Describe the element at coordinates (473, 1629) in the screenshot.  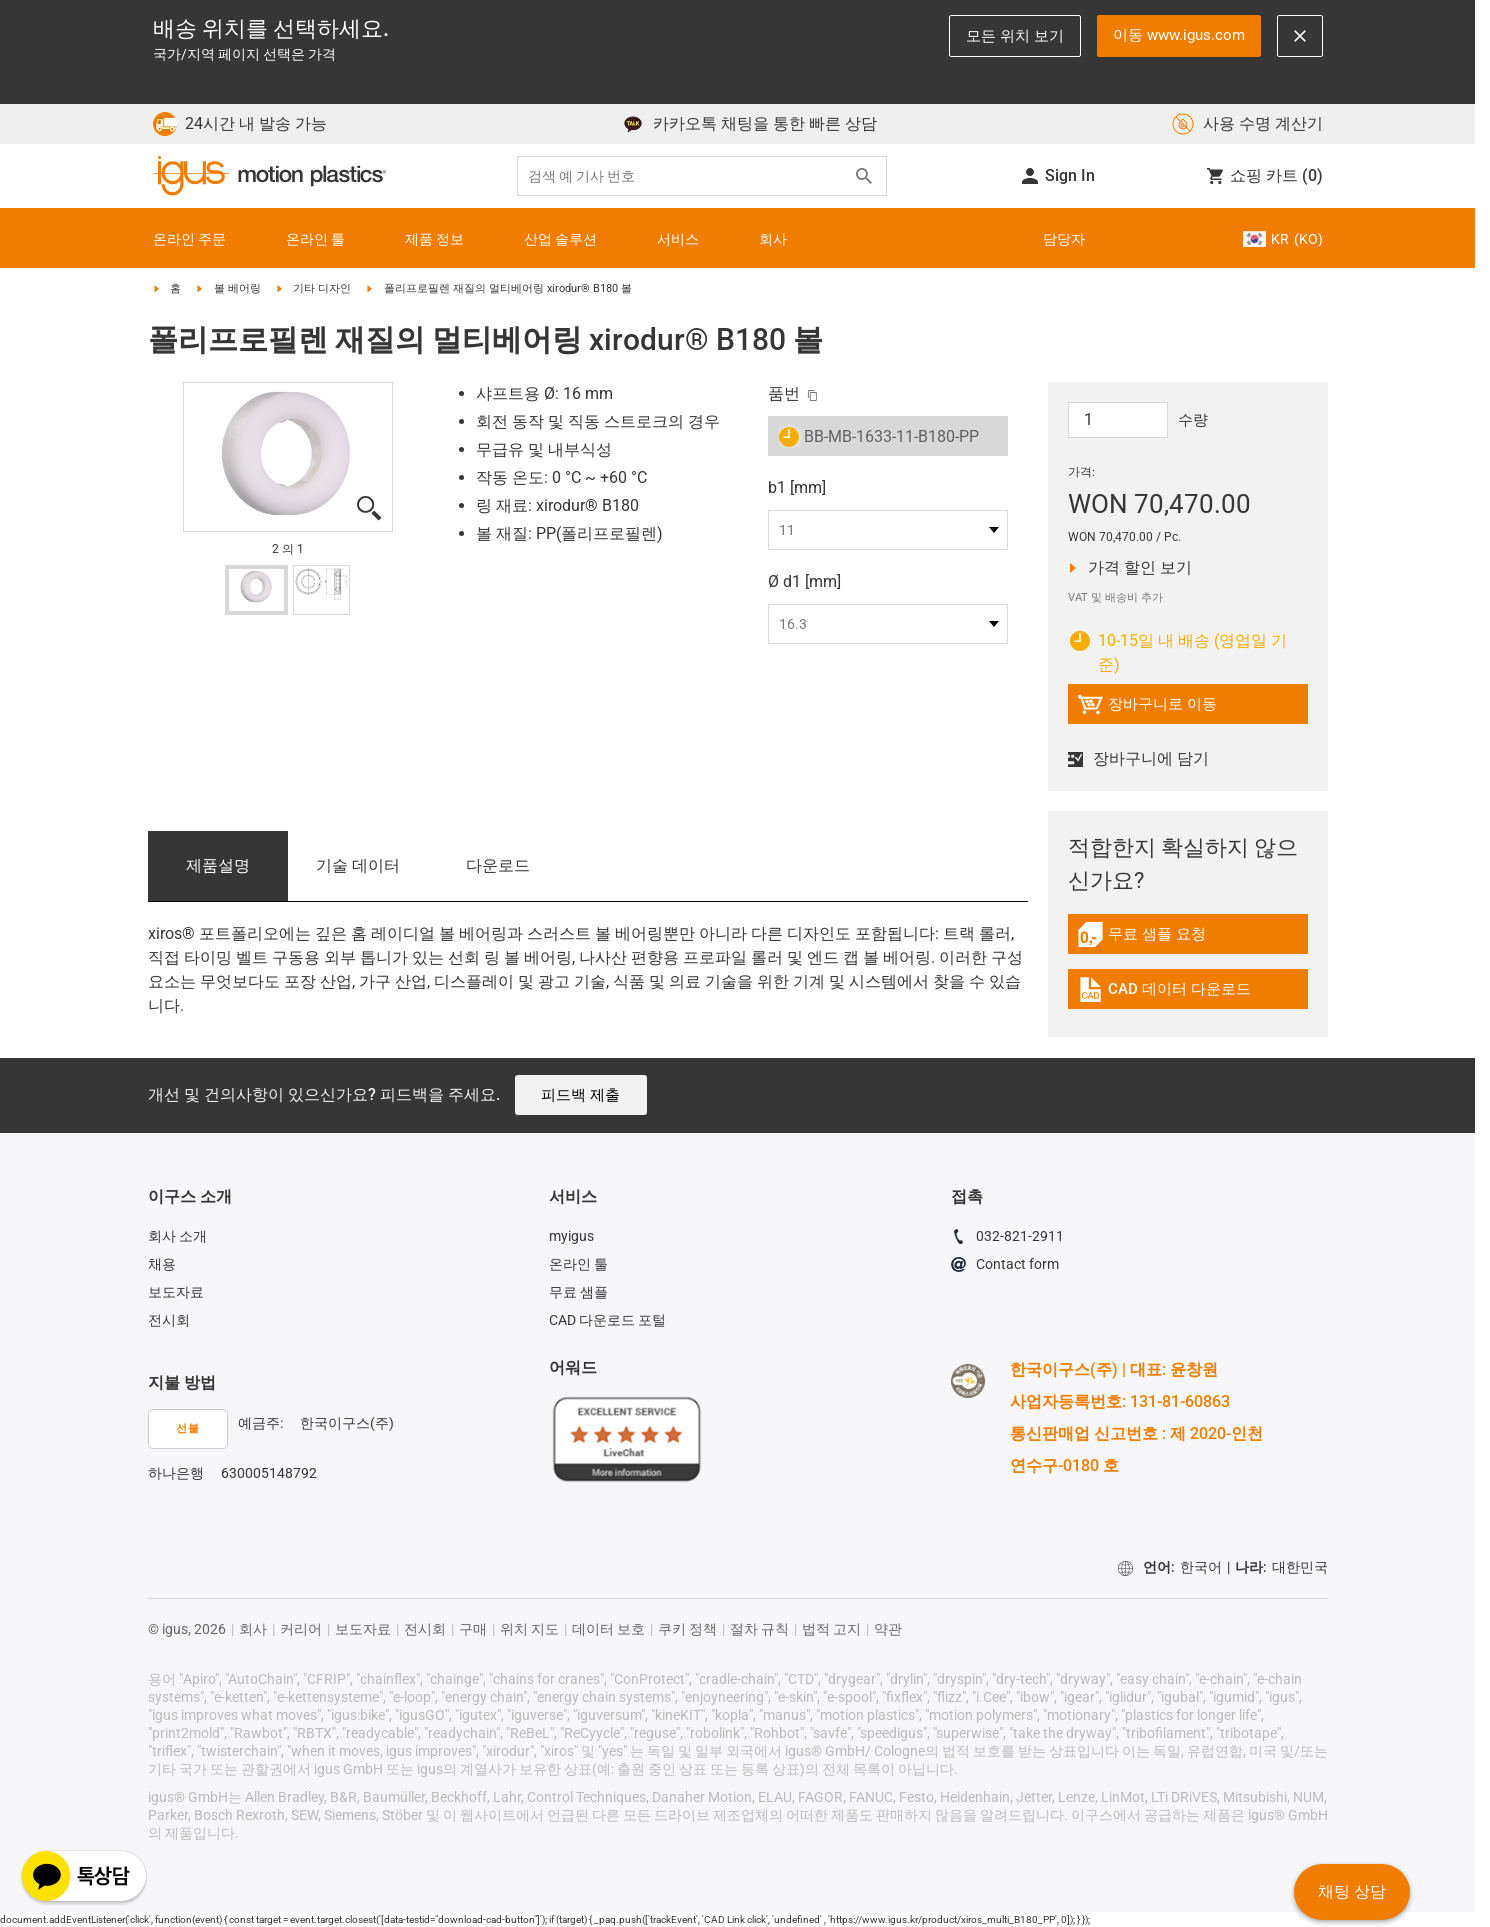
I see `구매` at that location.